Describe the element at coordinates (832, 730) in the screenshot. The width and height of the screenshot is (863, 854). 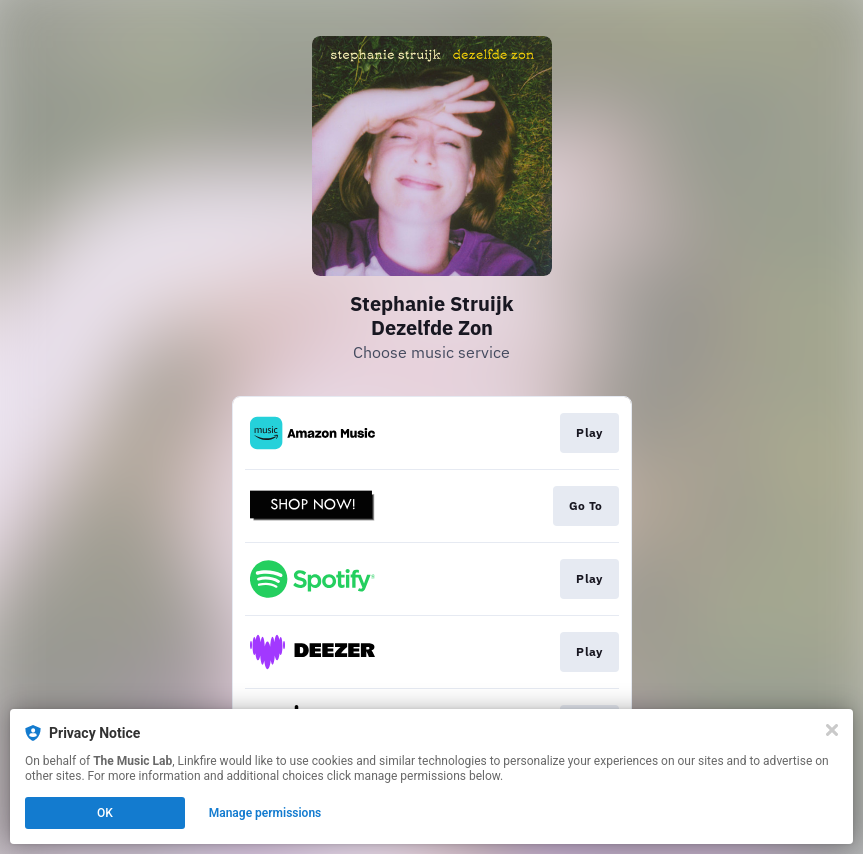
I see `[Close]` at that location.